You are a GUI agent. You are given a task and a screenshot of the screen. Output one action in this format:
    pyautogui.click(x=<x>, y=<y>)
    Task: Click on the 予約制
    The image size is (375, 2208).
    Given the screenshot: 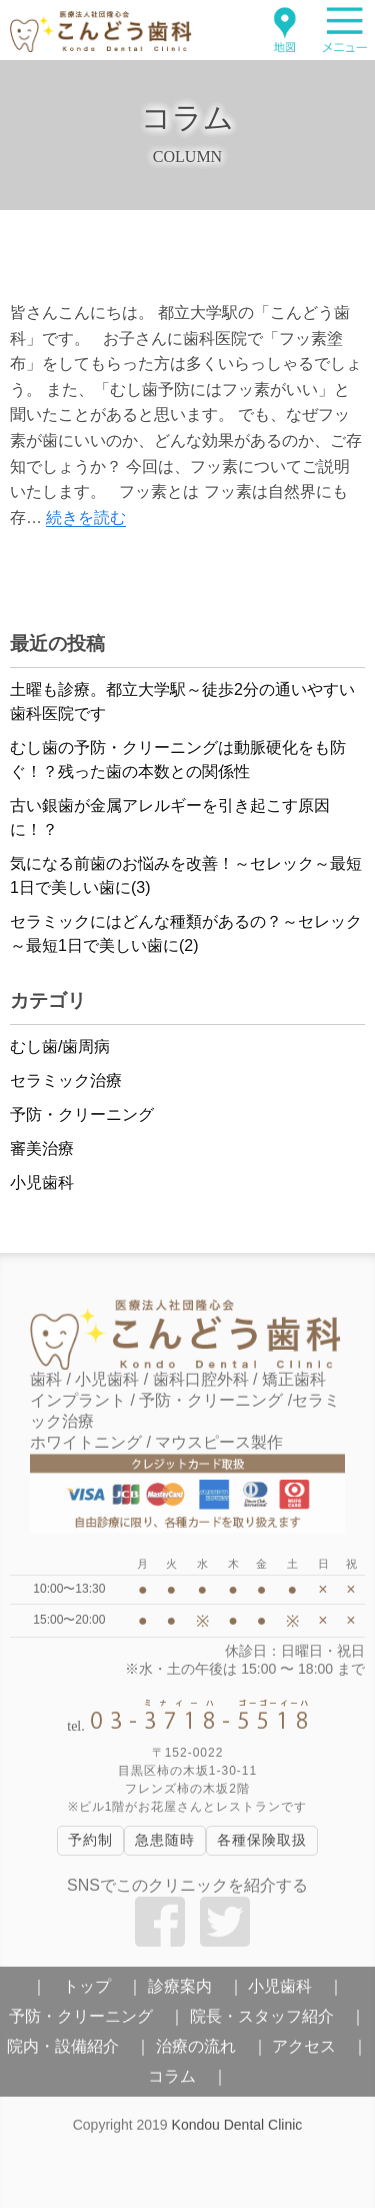 What is the action you would take?
    pyautogui.click(x=90, y=1845)
    